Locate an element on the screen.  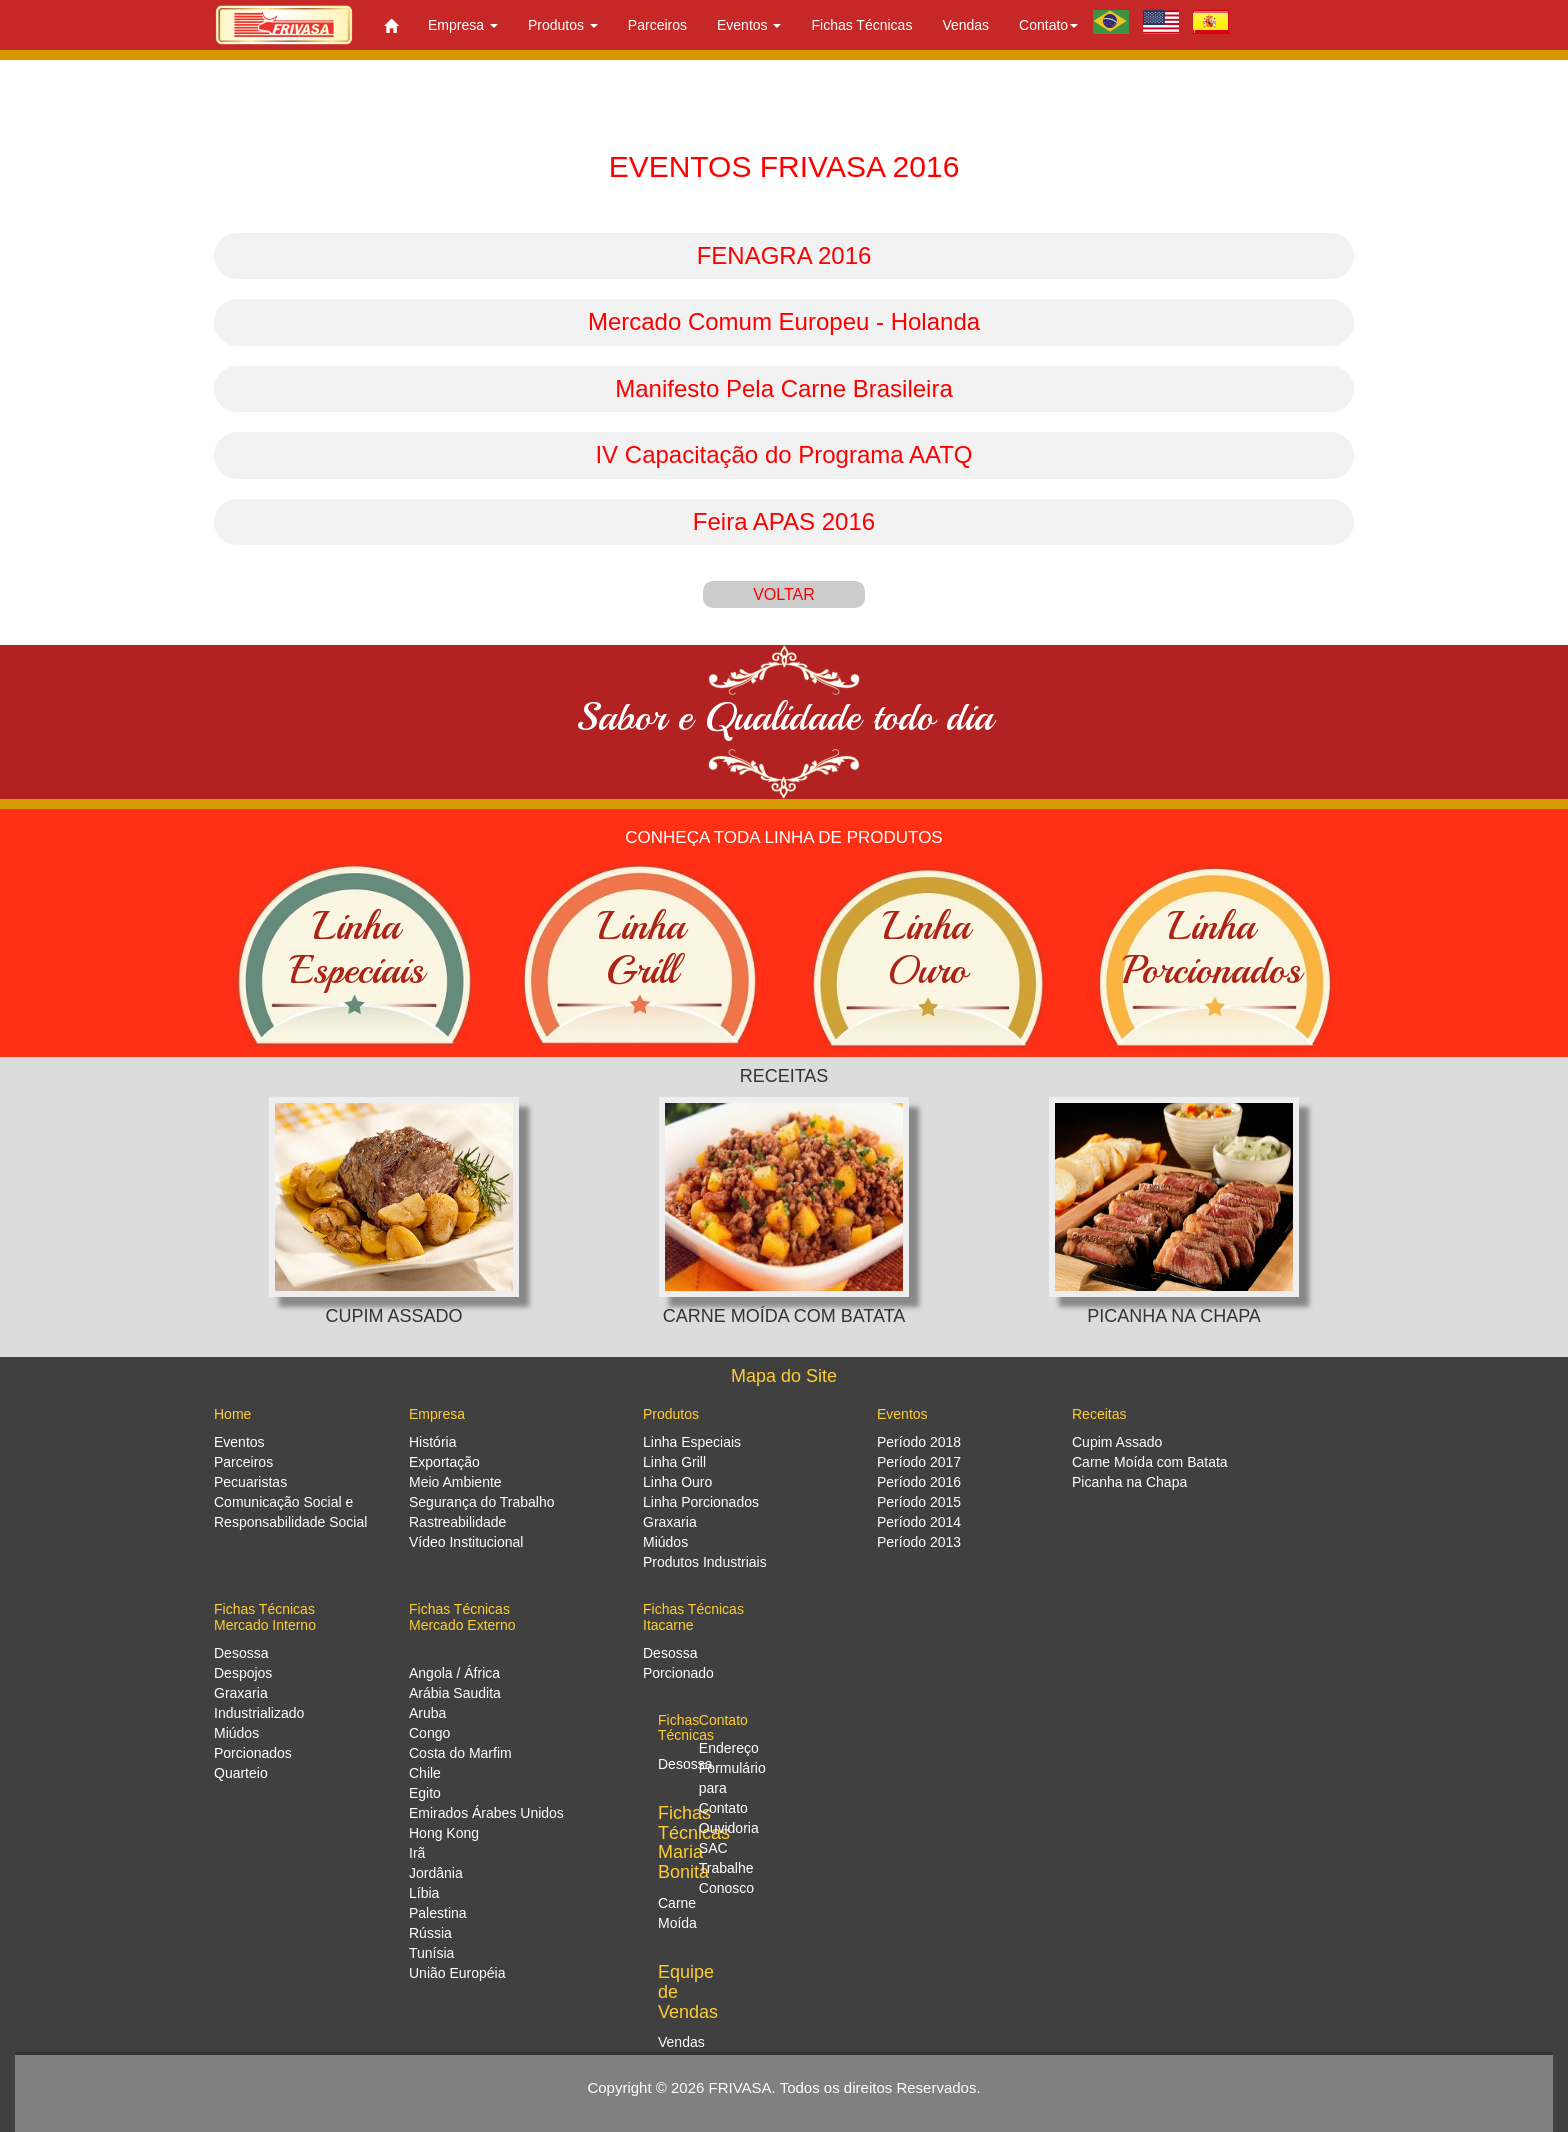
VOLTAR is located at coordinates (784, 594).